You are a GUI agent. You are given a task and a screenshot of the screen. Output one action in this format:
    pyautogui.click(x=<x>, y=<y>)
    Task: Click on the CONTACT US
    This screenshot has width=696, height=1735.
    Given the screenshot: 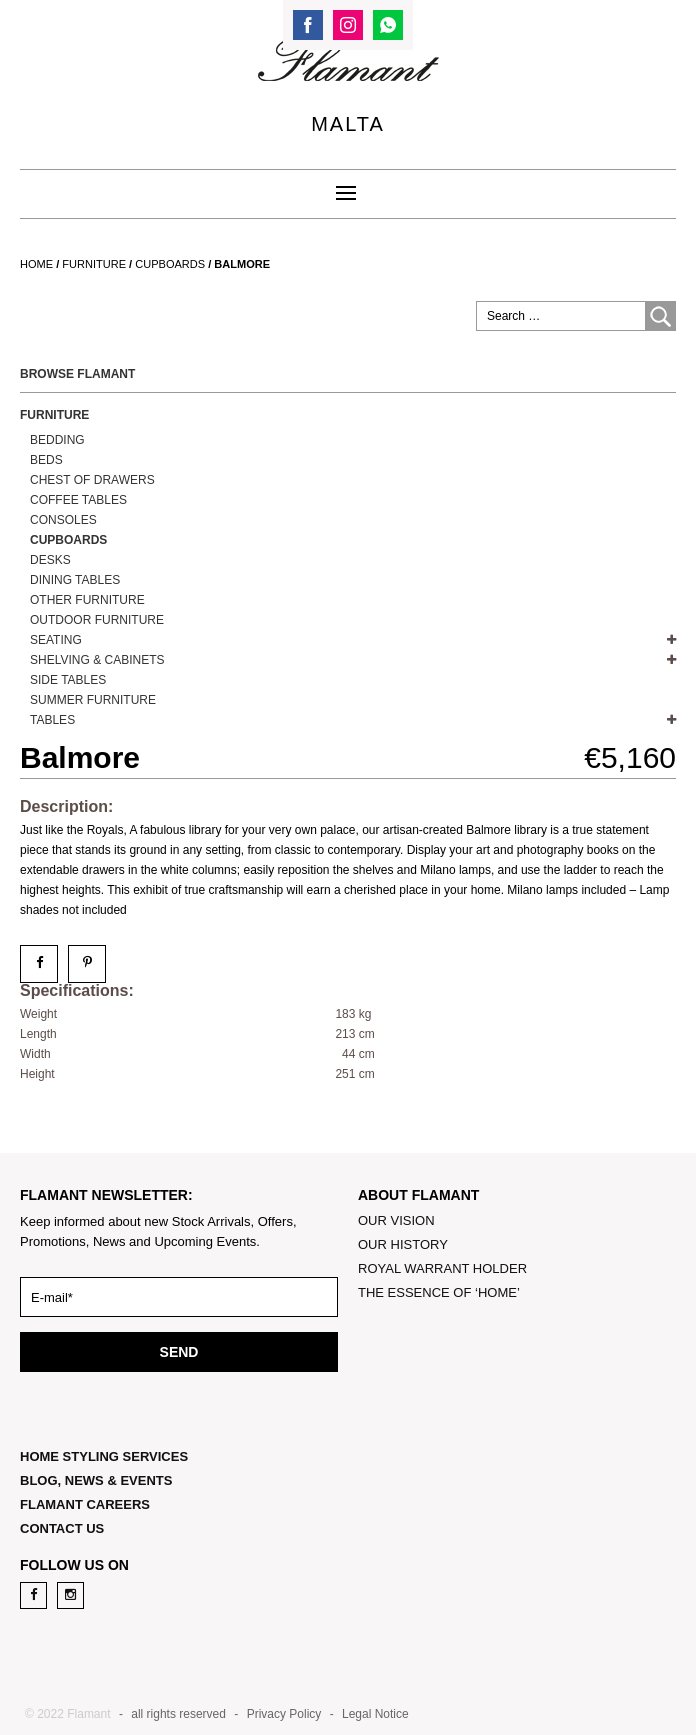 What is the action you would take?
    pyautogui.click(x=62, y=1528)
    